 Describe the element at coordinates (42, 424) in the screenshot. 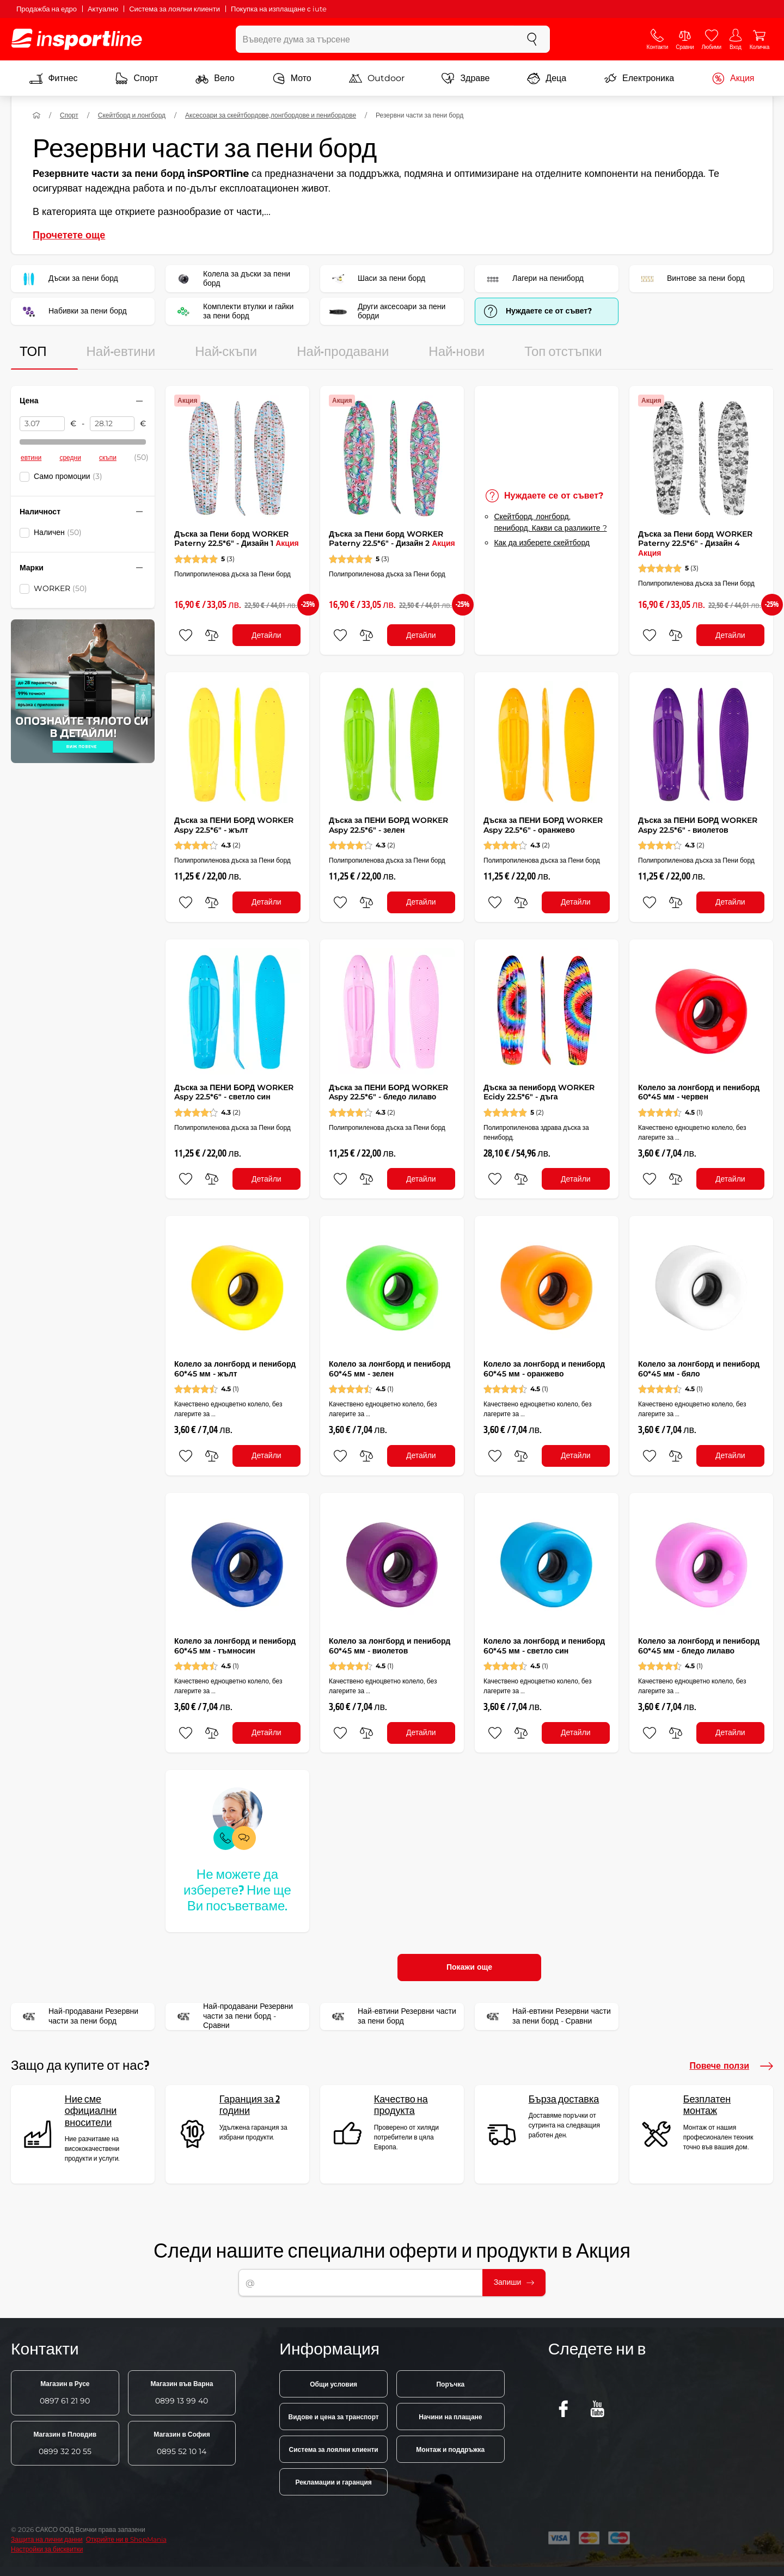

I see `[Цена от]` at that location.